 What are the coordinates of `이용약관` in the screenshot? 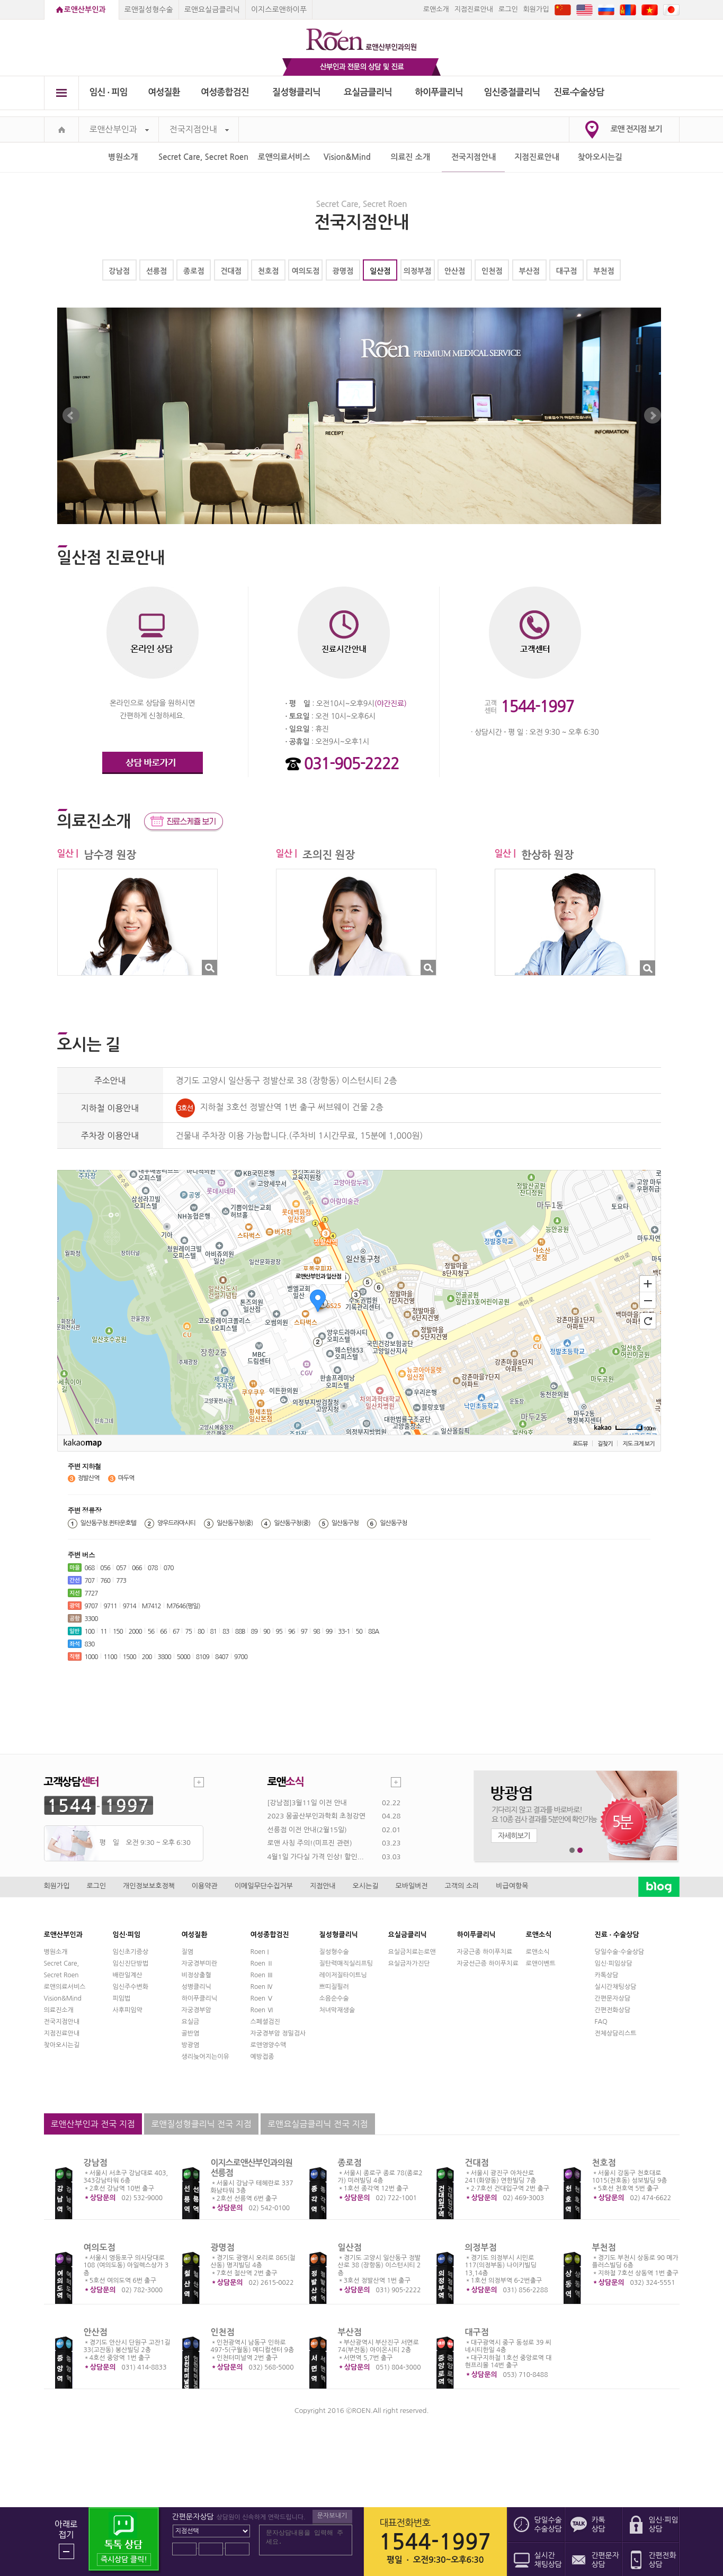 It's located at (205, 1886).